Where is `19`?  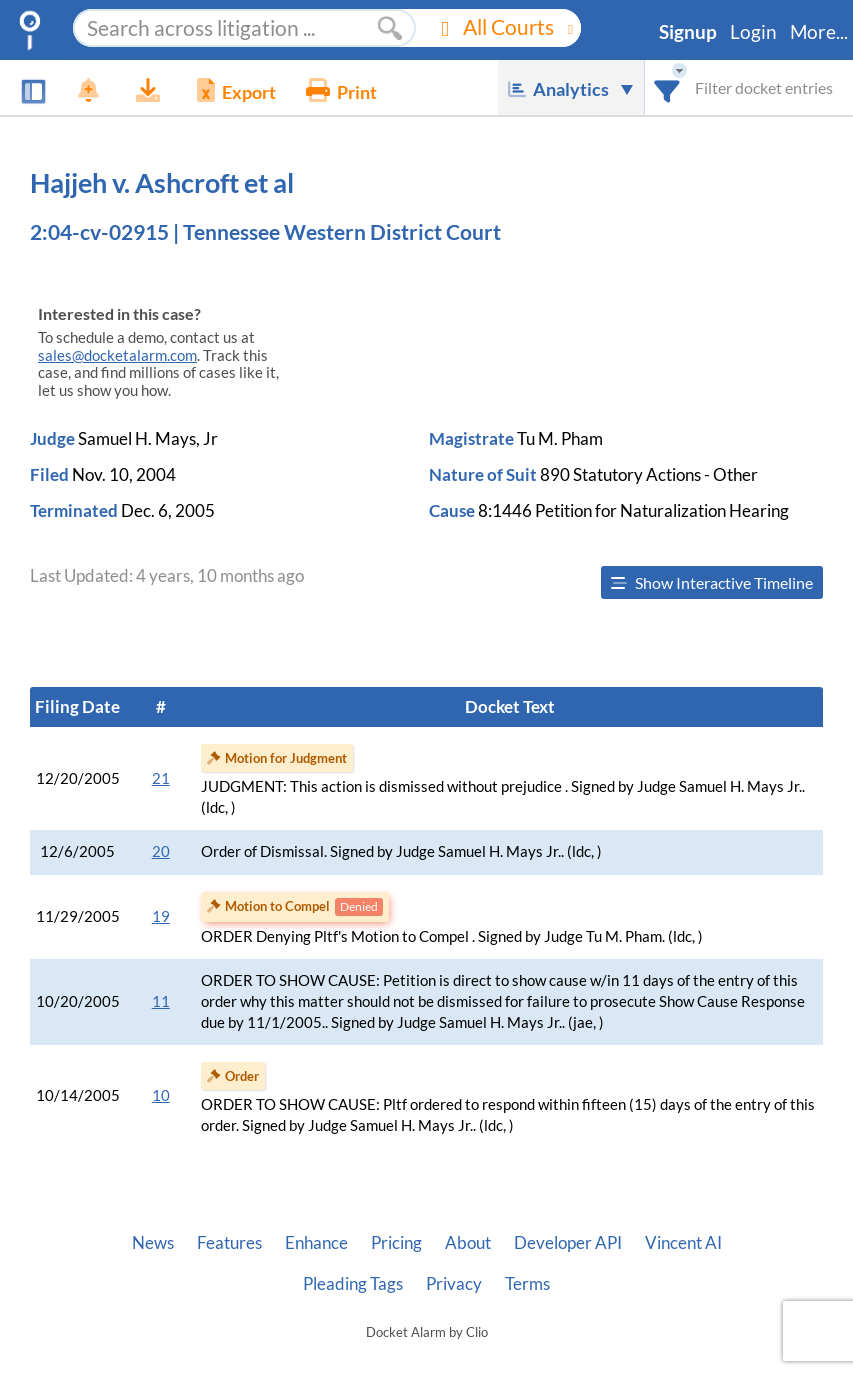
19 is located at coordinates (161, 916).